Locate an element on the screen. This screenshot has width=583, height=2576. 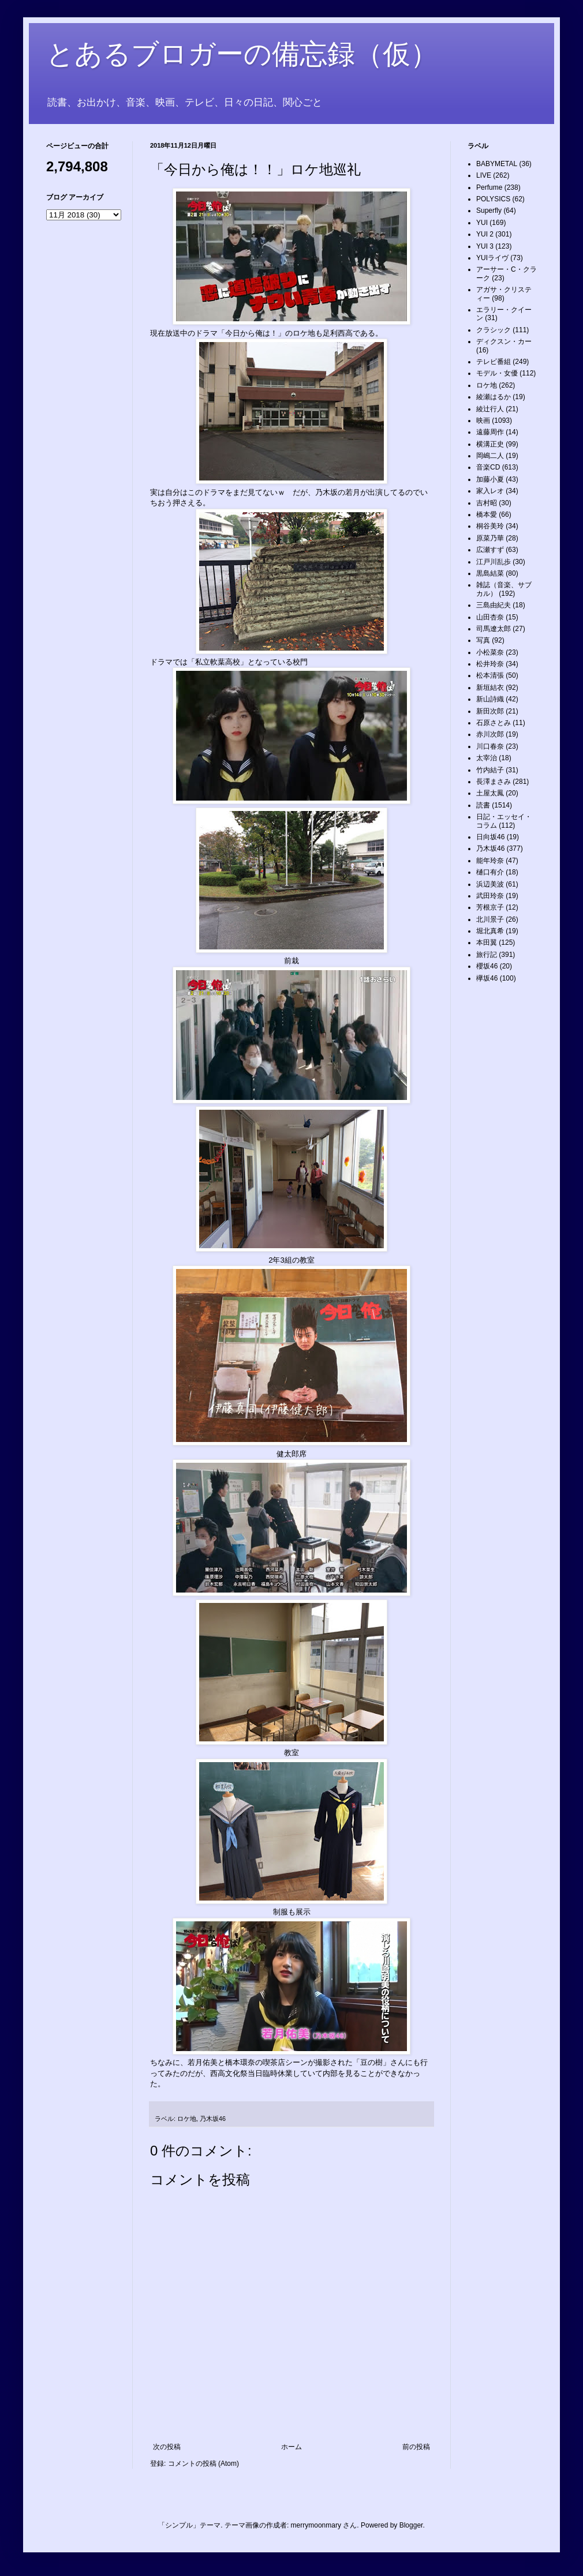
山田杏奈 is located at coordinates (490, 617).